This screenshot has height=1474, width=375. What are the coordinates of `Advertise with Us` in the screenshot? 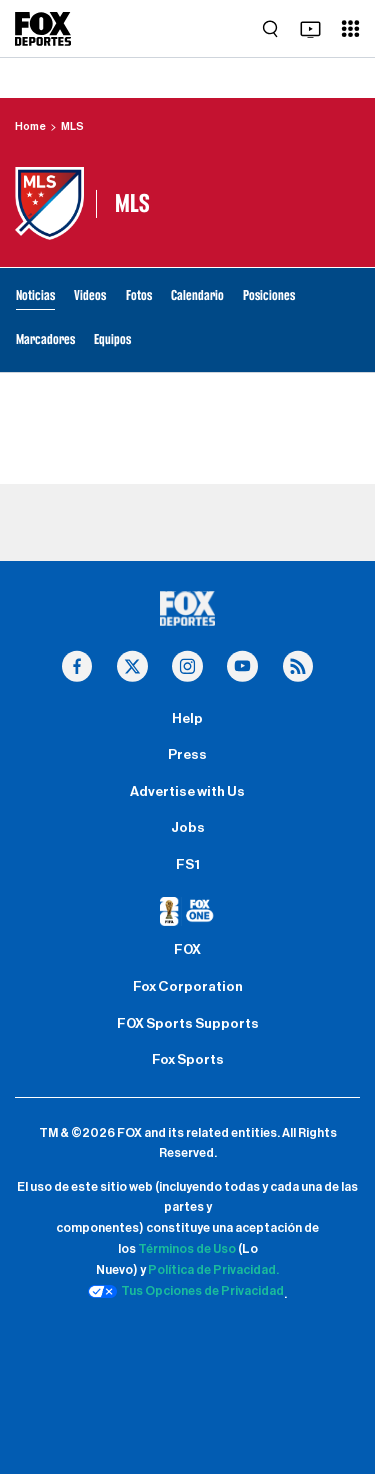 It's located at (187, 792).